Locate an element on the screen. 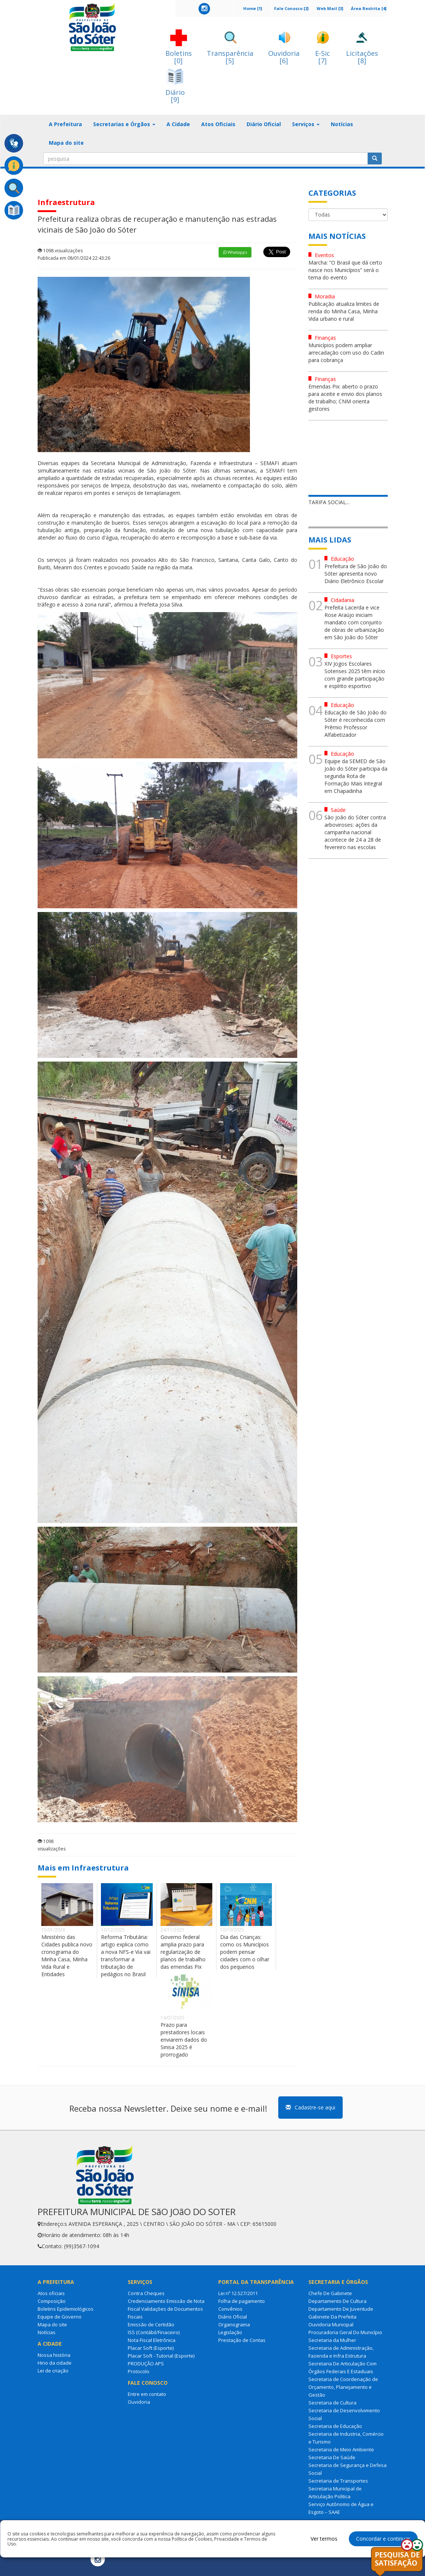 This screenshot has height=2576, width=425. Nota Fiscal Eletrônica is located at coordinates (151, 2340).